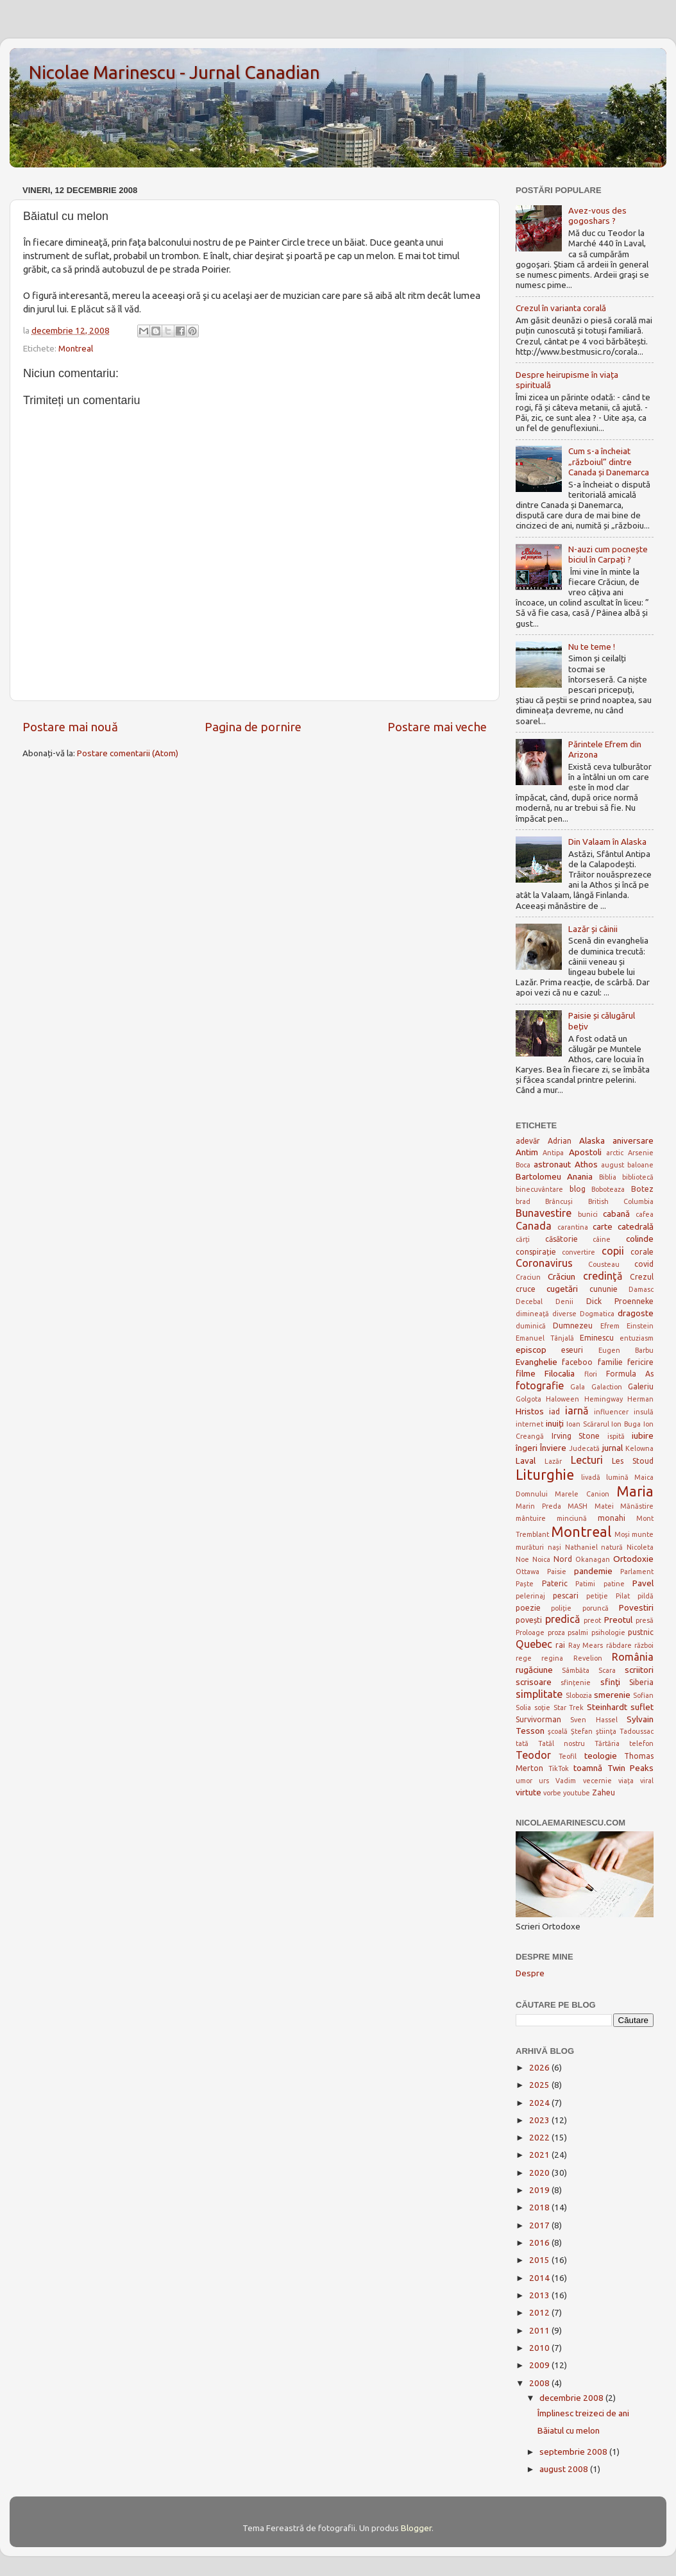  Describe the element at coordinates (644, 1412) in the screenshot. I see `insulă` at that location.